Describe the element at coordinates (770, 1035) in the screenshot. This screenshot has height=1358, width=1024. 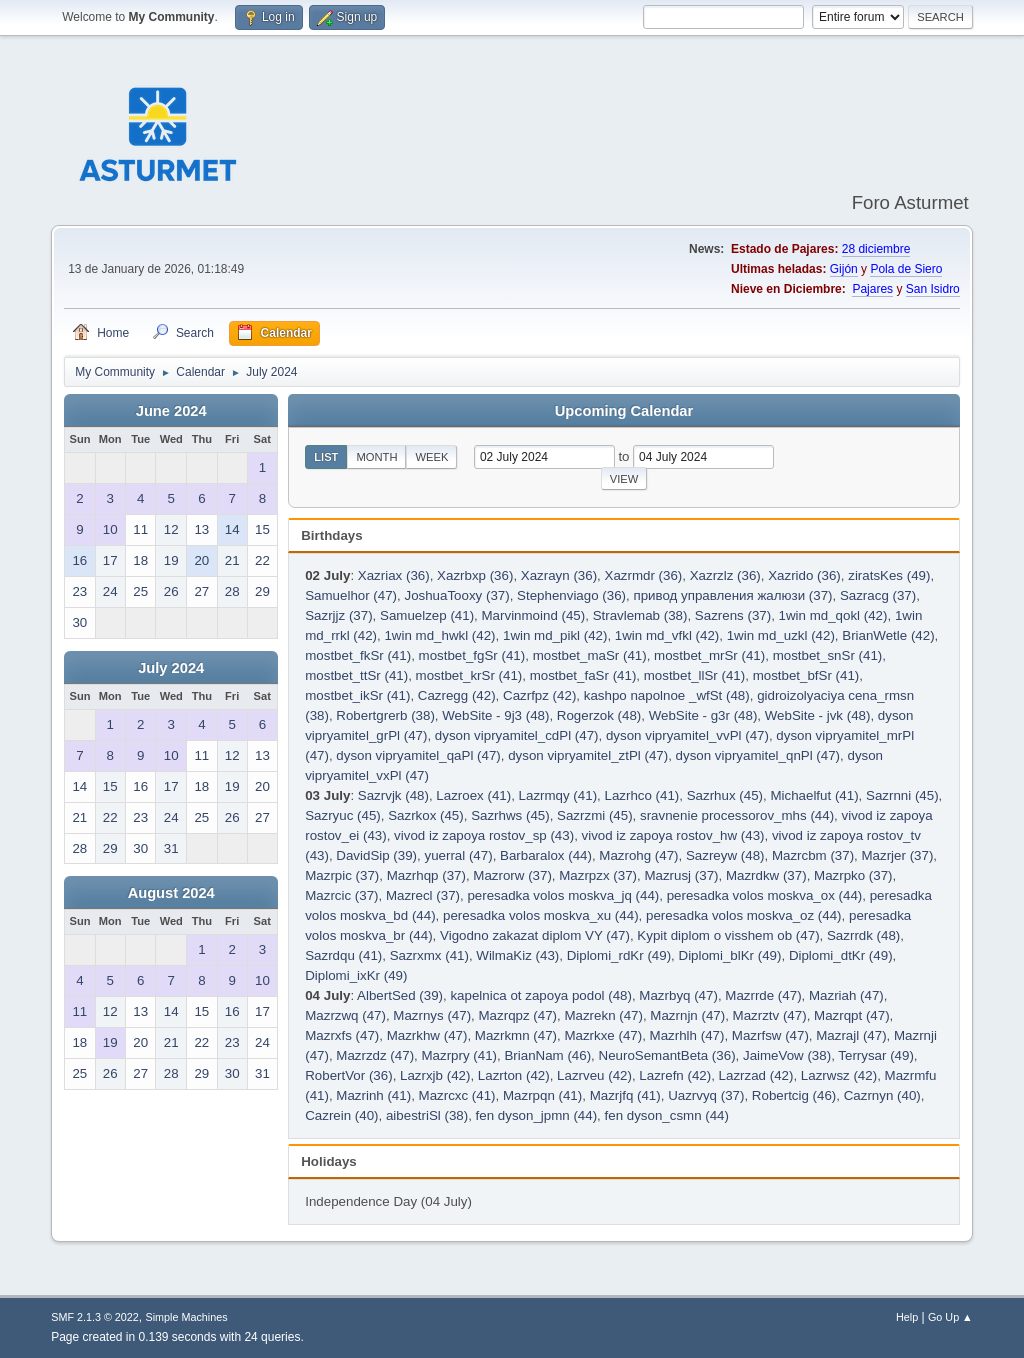
I see `Mazrfsw (47)` at that location.